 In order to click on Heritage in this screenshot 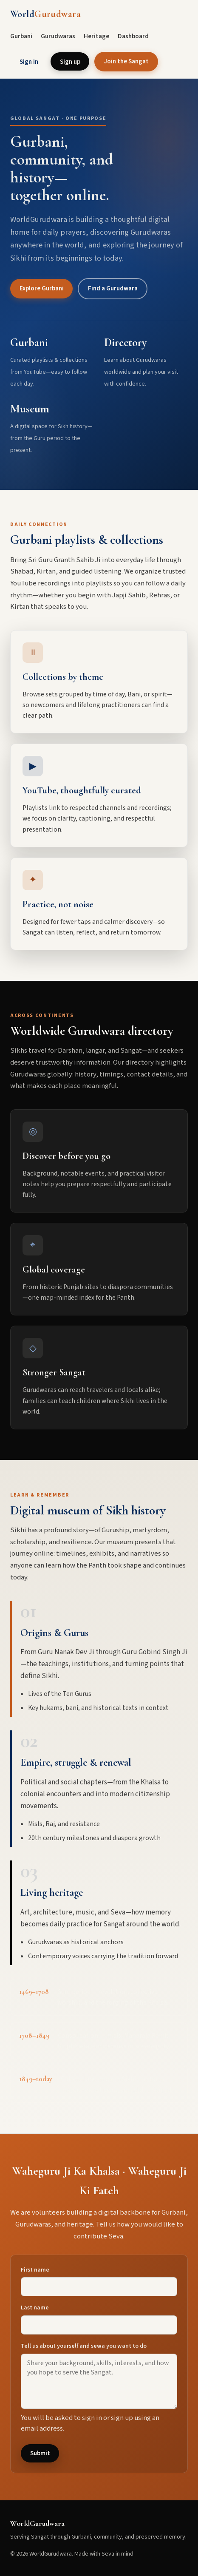, I will do `click(96, 36)`.